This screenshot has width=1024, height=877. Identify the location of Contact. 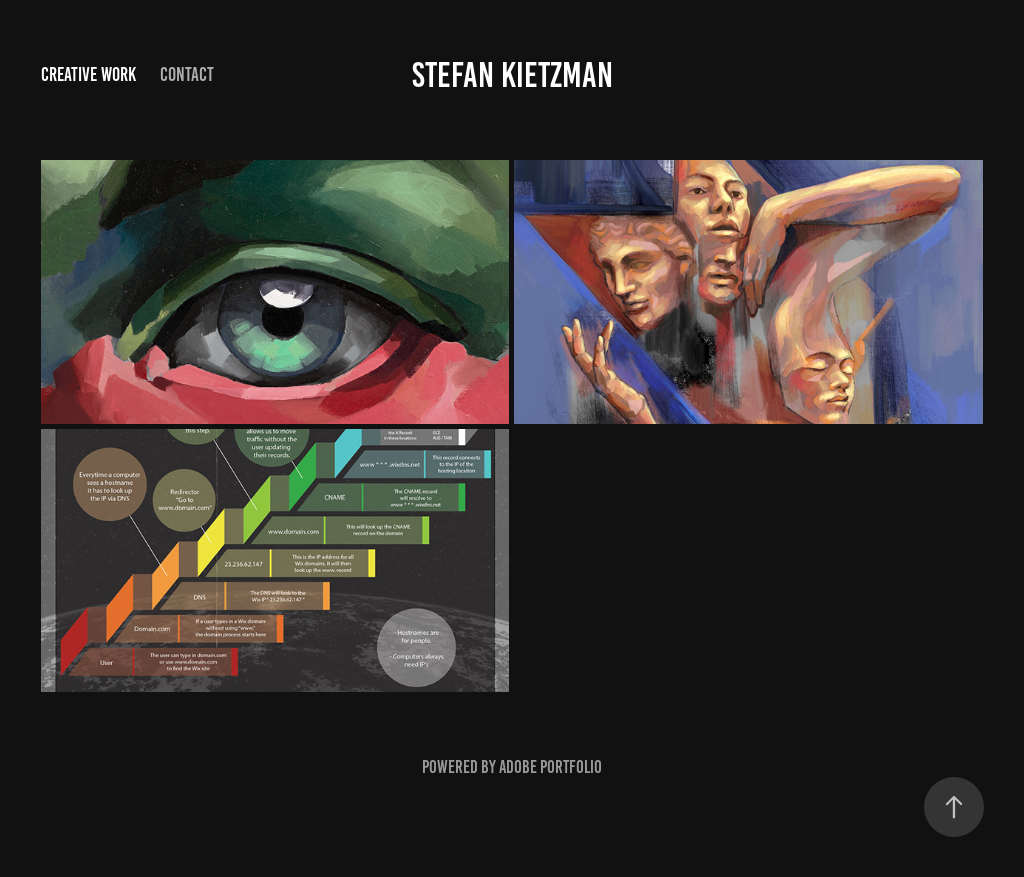
(187, 74).